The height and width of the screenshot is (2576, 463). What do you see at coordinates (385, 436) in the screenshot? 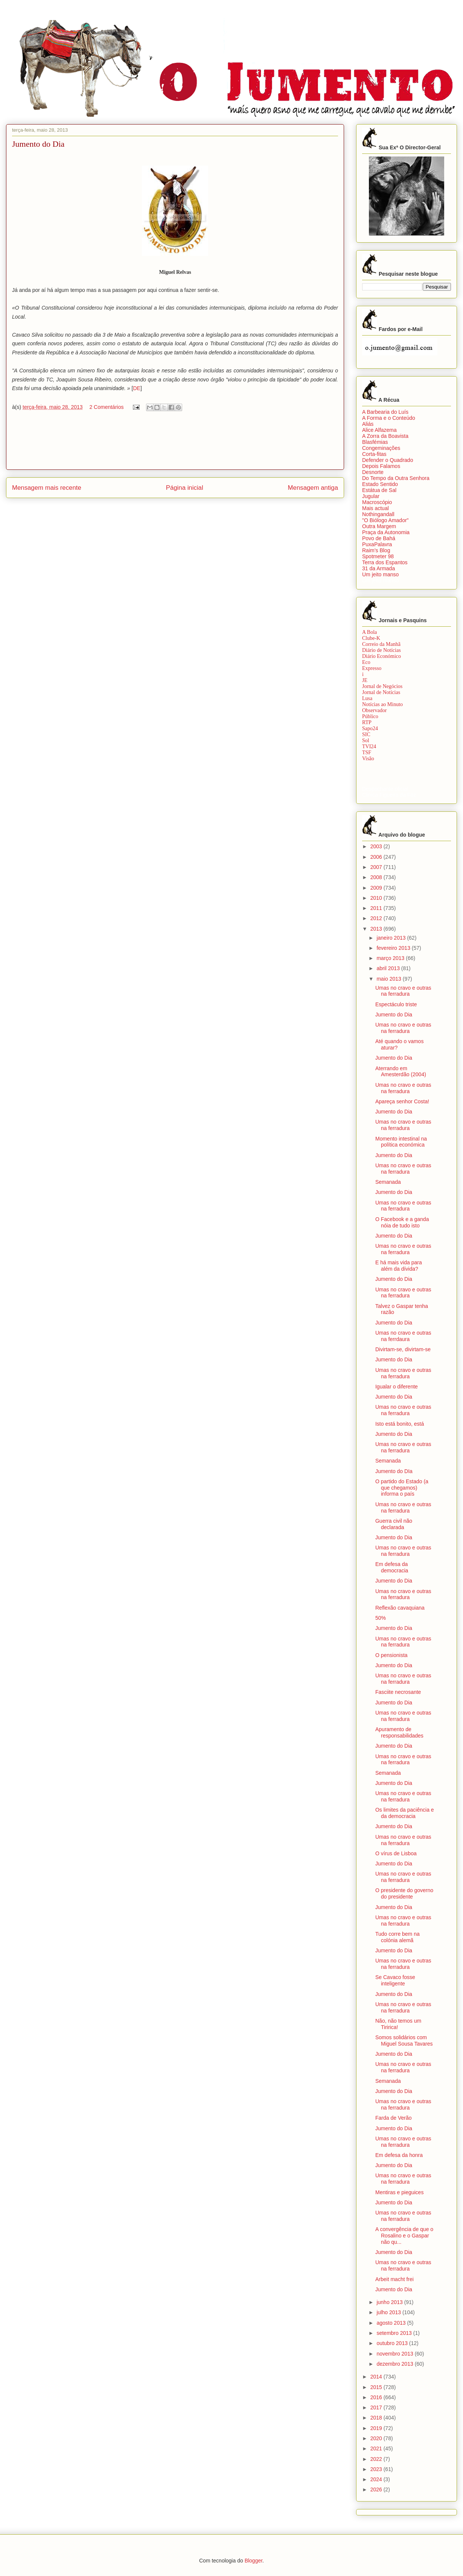
I see `A Zorra da Boavista` at bounding box center [385, 436].